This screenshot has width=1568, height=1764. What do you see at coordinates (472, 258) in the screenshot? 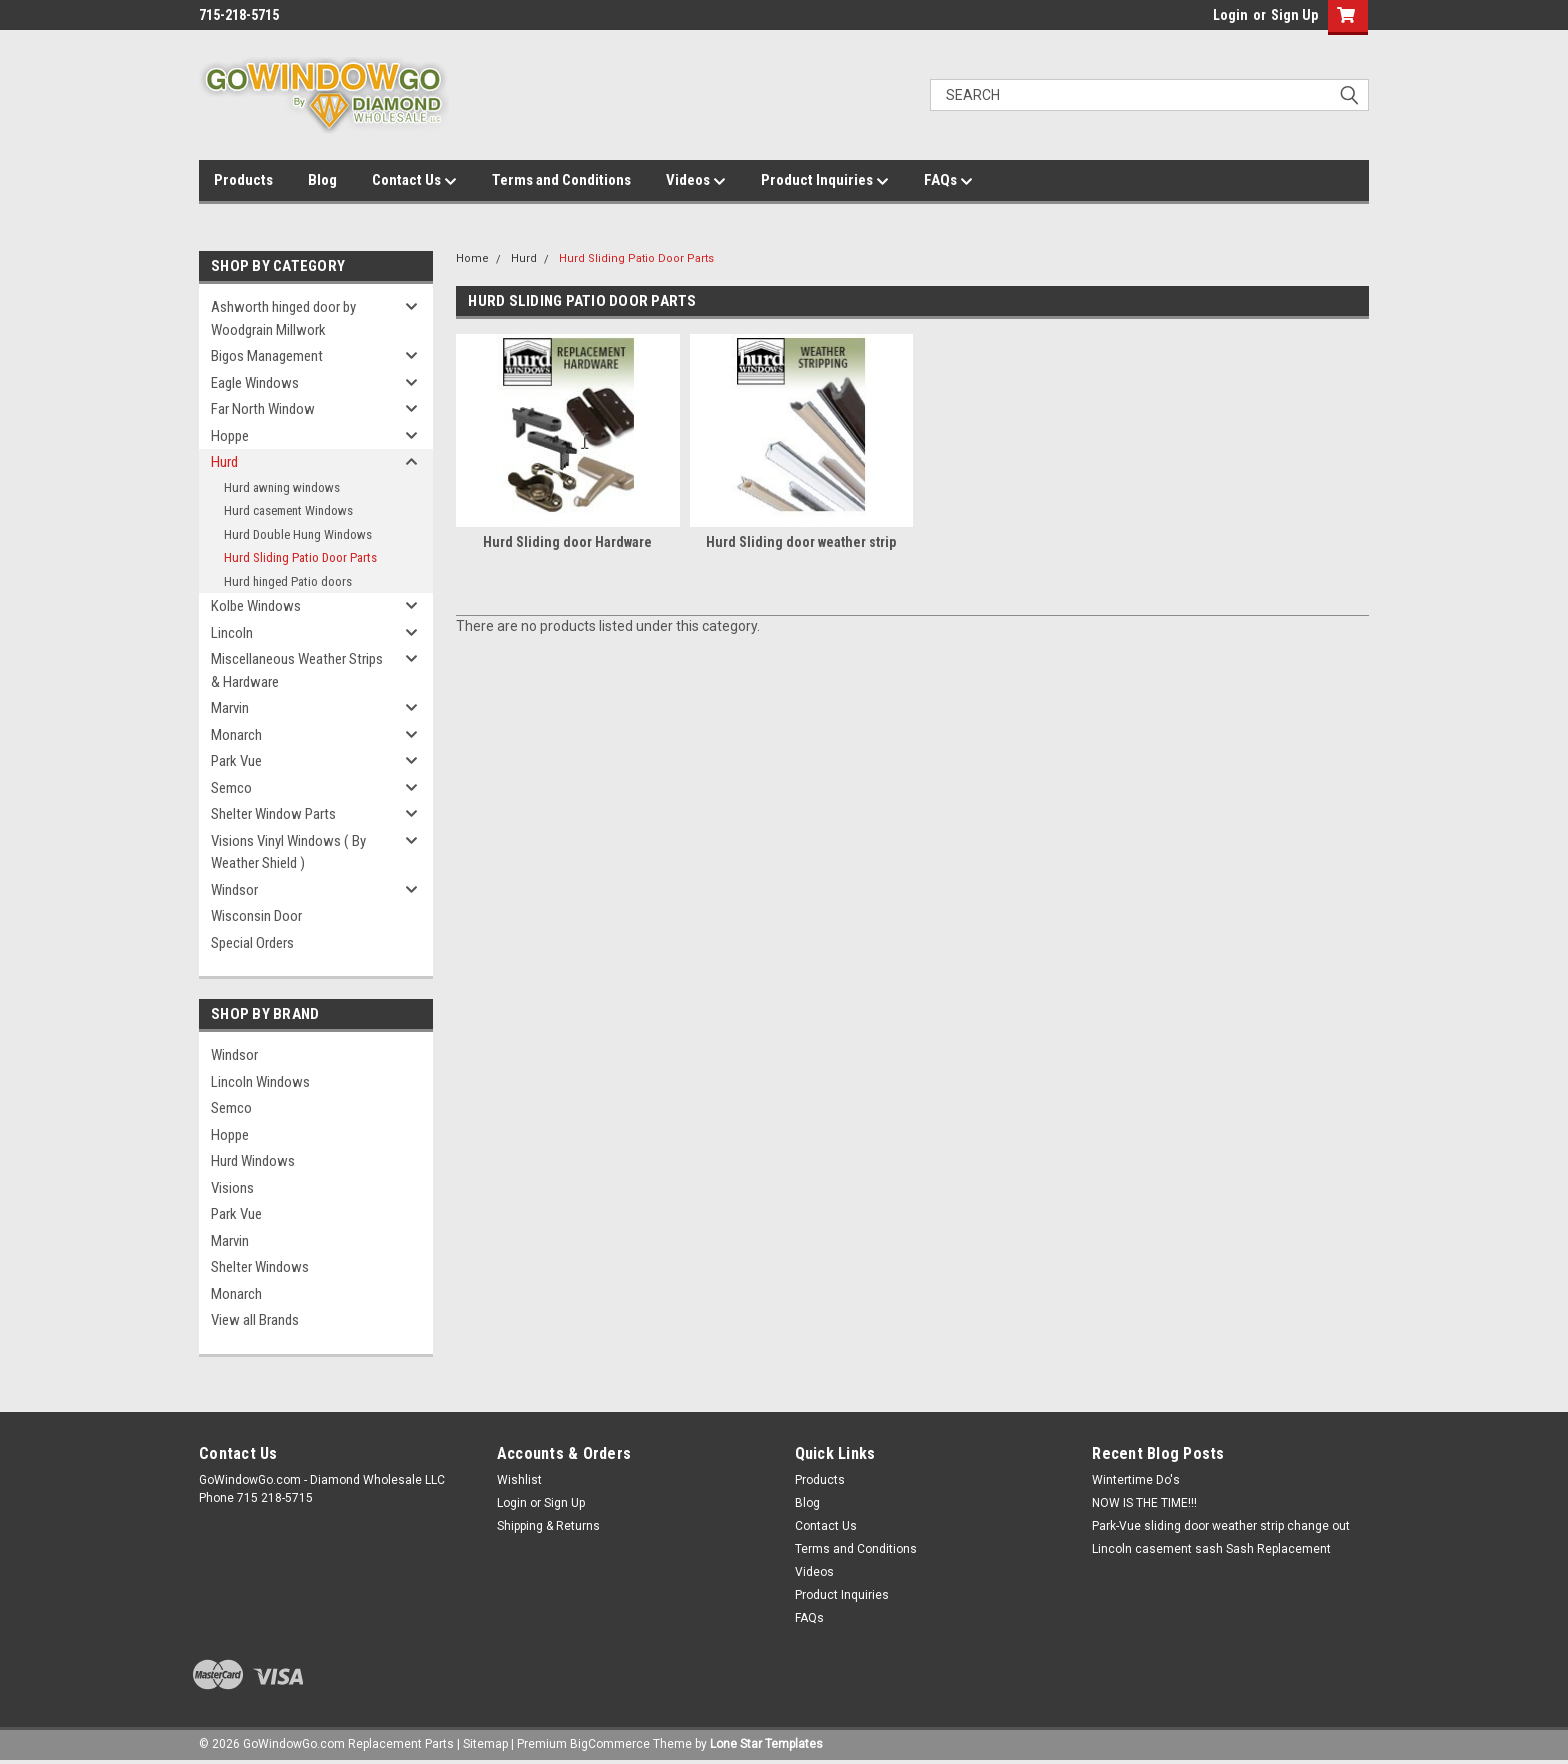
I see `Home` at bounding box center [472, 258].